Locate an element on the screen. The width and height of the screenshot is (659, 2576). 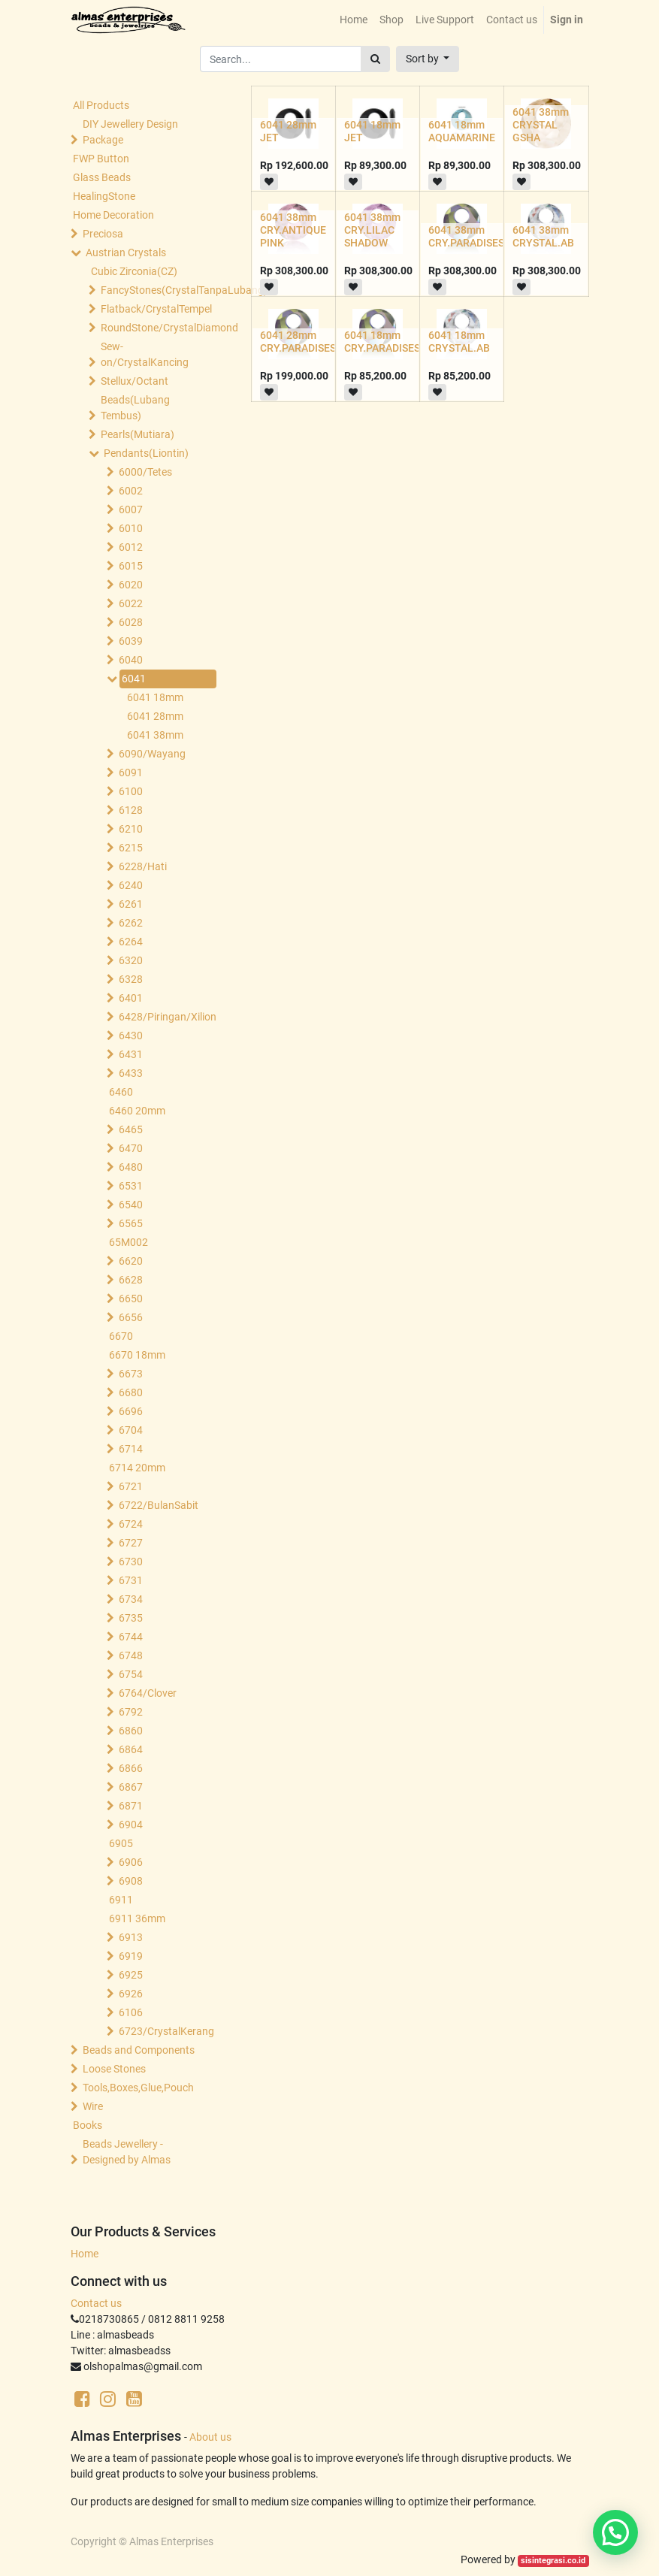
Books is located at coordinates (87, 2125).